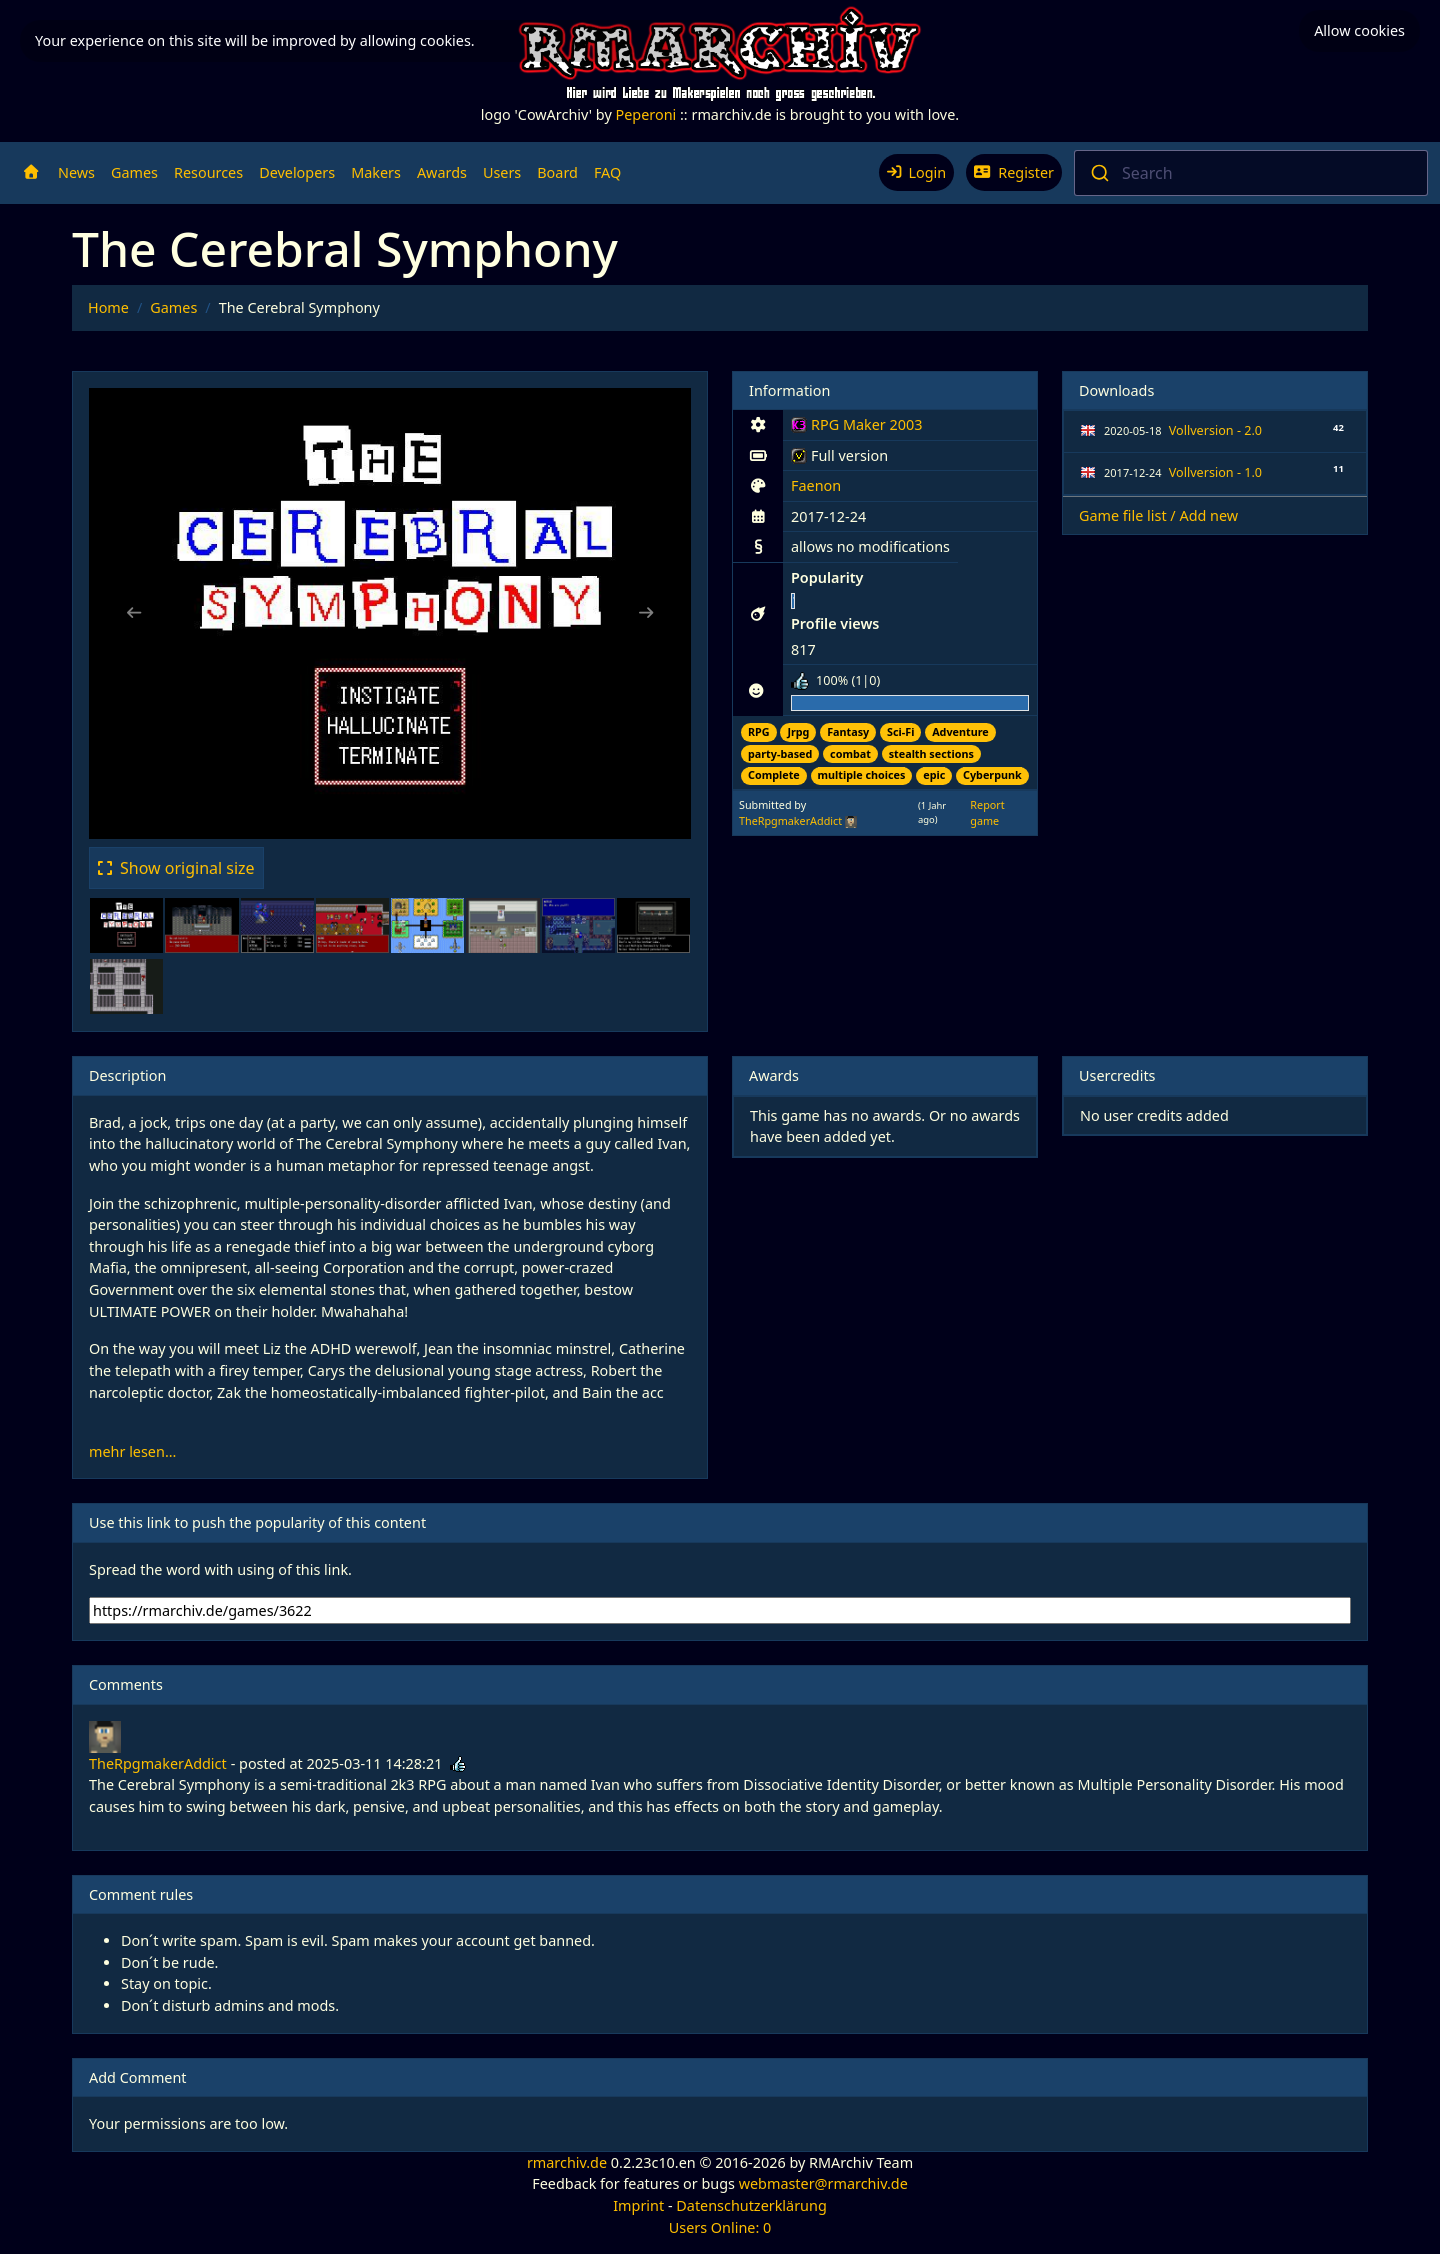 The height and width of the screenshot is (2254, 1440). Describe the element at coordinates (208, 172) in the screenshot. I see `Resources` at that location.